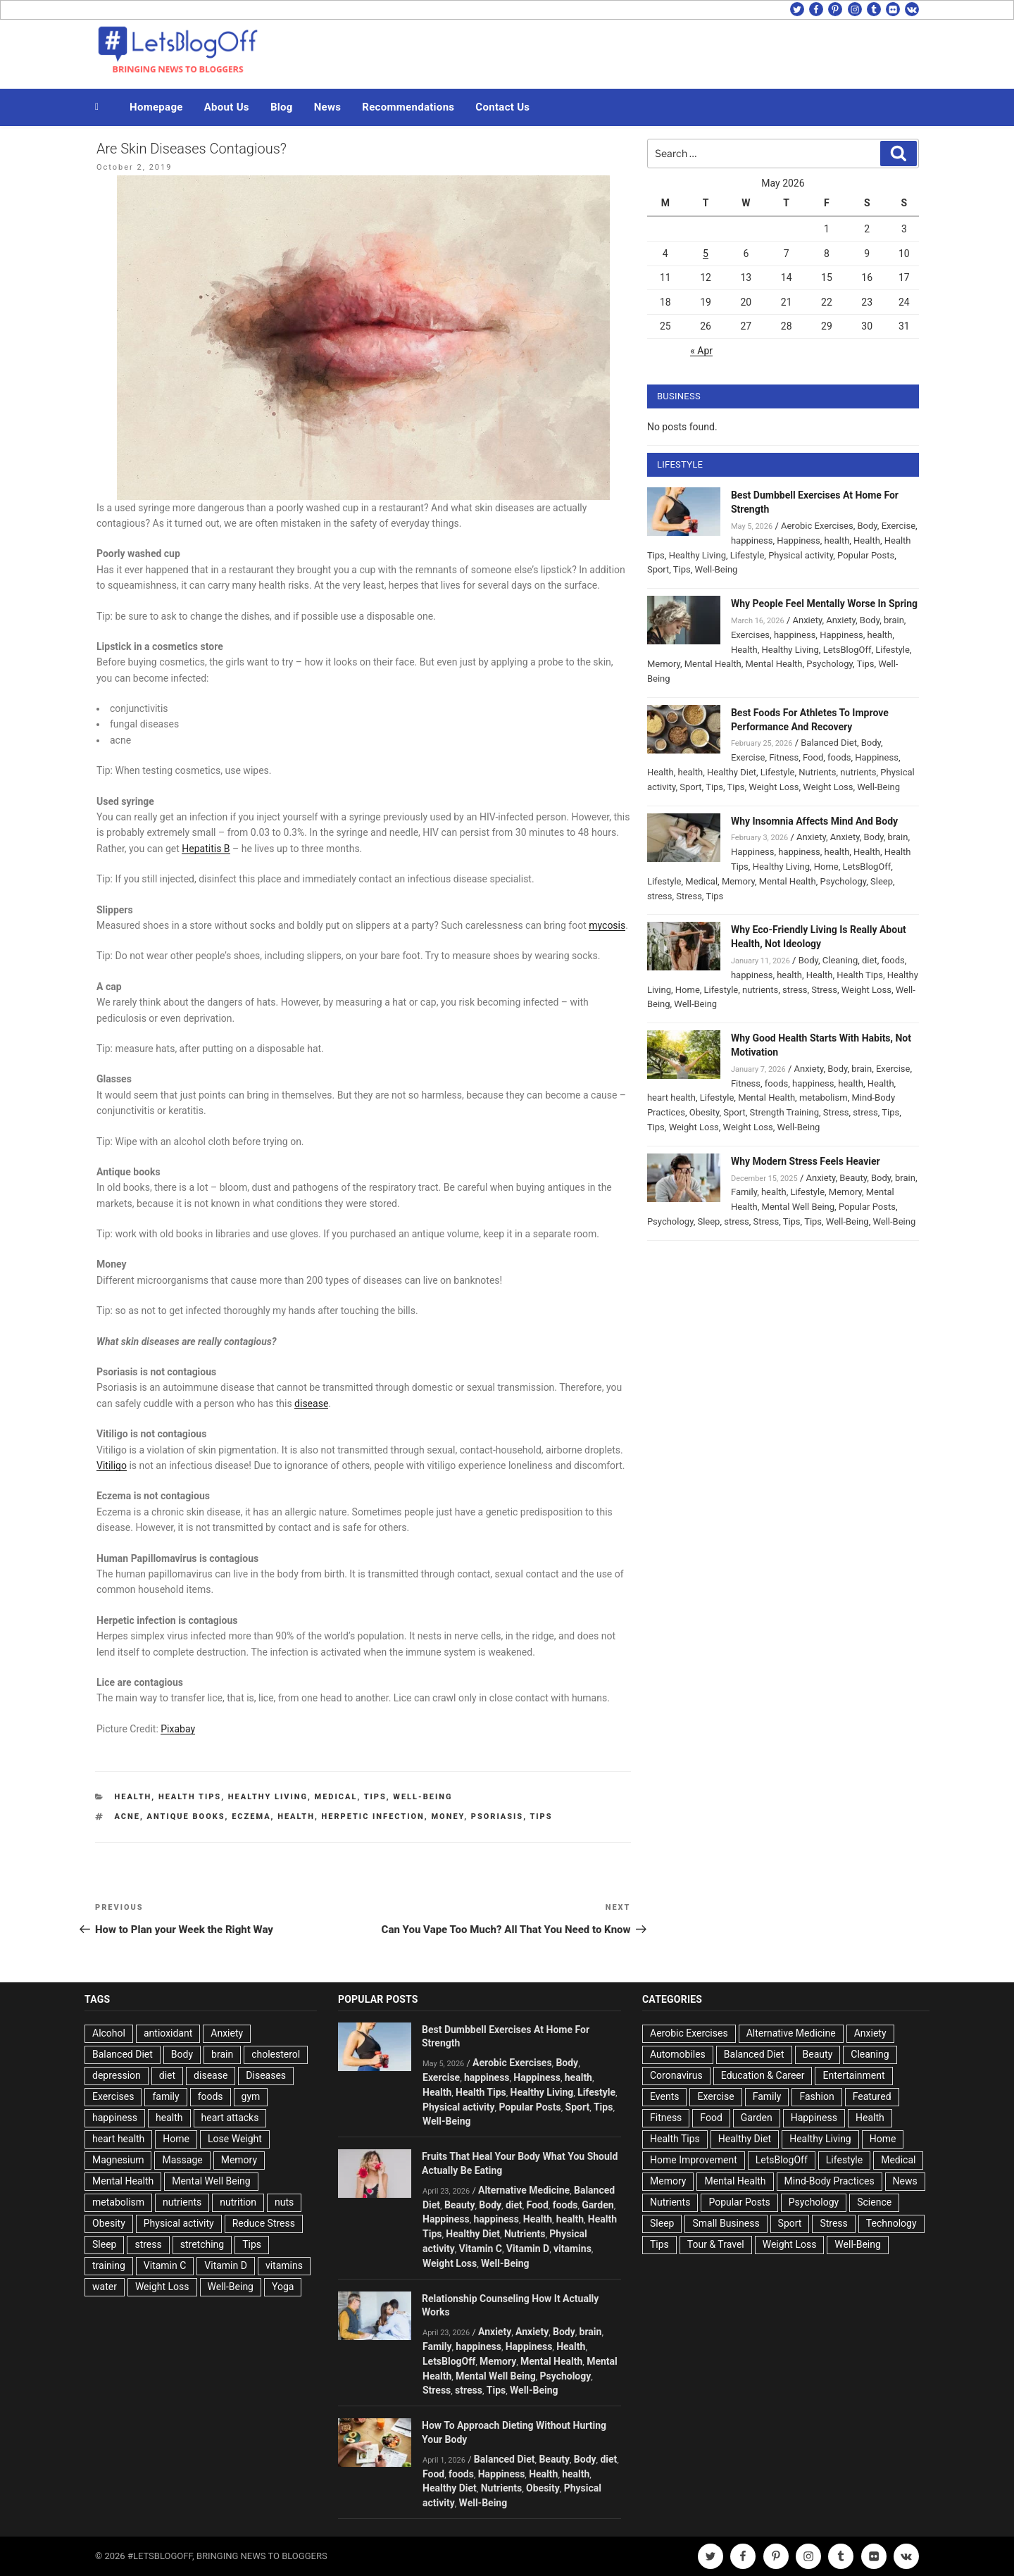 This screenshot has width=1014, height=2576. I want to click on Alcohol, so click(108, 2033).